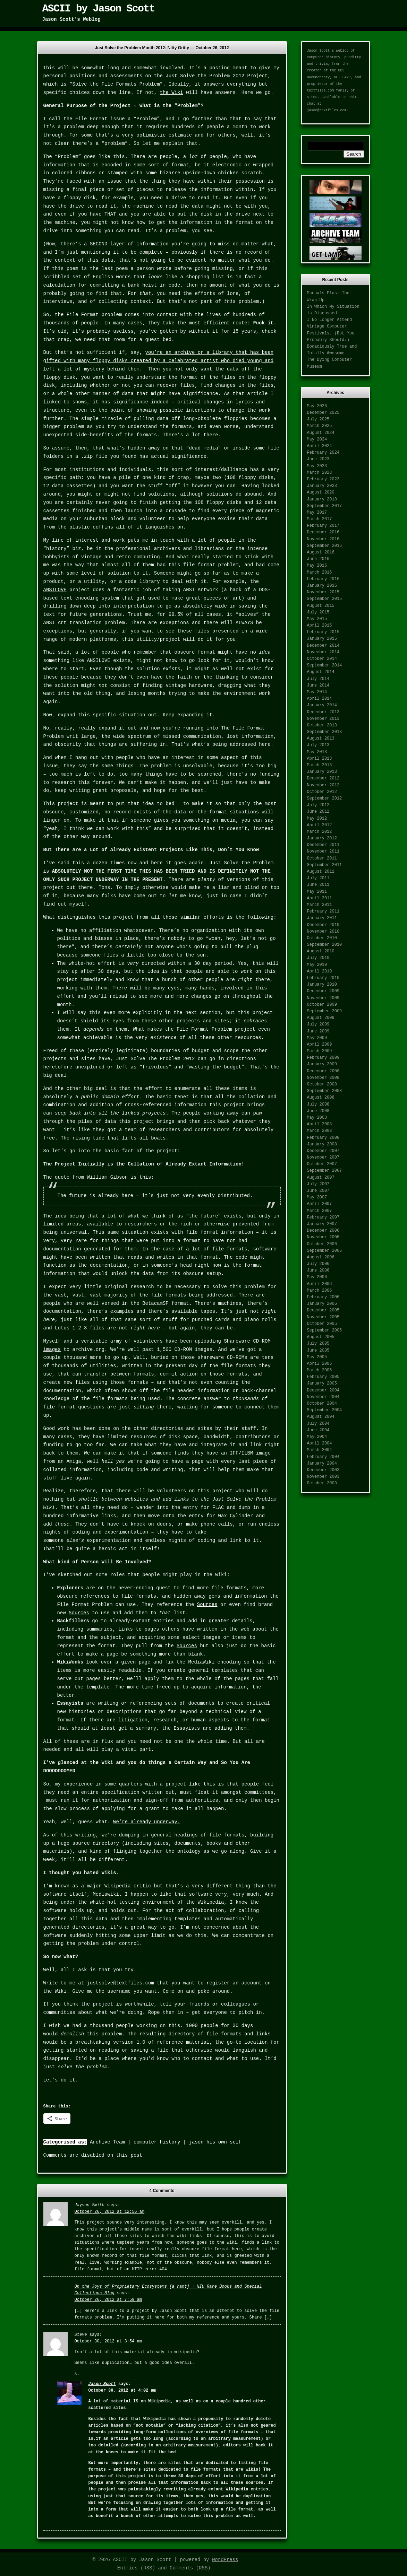 The height and width of the screenshot is (2576, 407). What do you see at coordinates (146, 1822) in the screenshot?
I see `We’re already underway.` at bounding box center [146, 1822].